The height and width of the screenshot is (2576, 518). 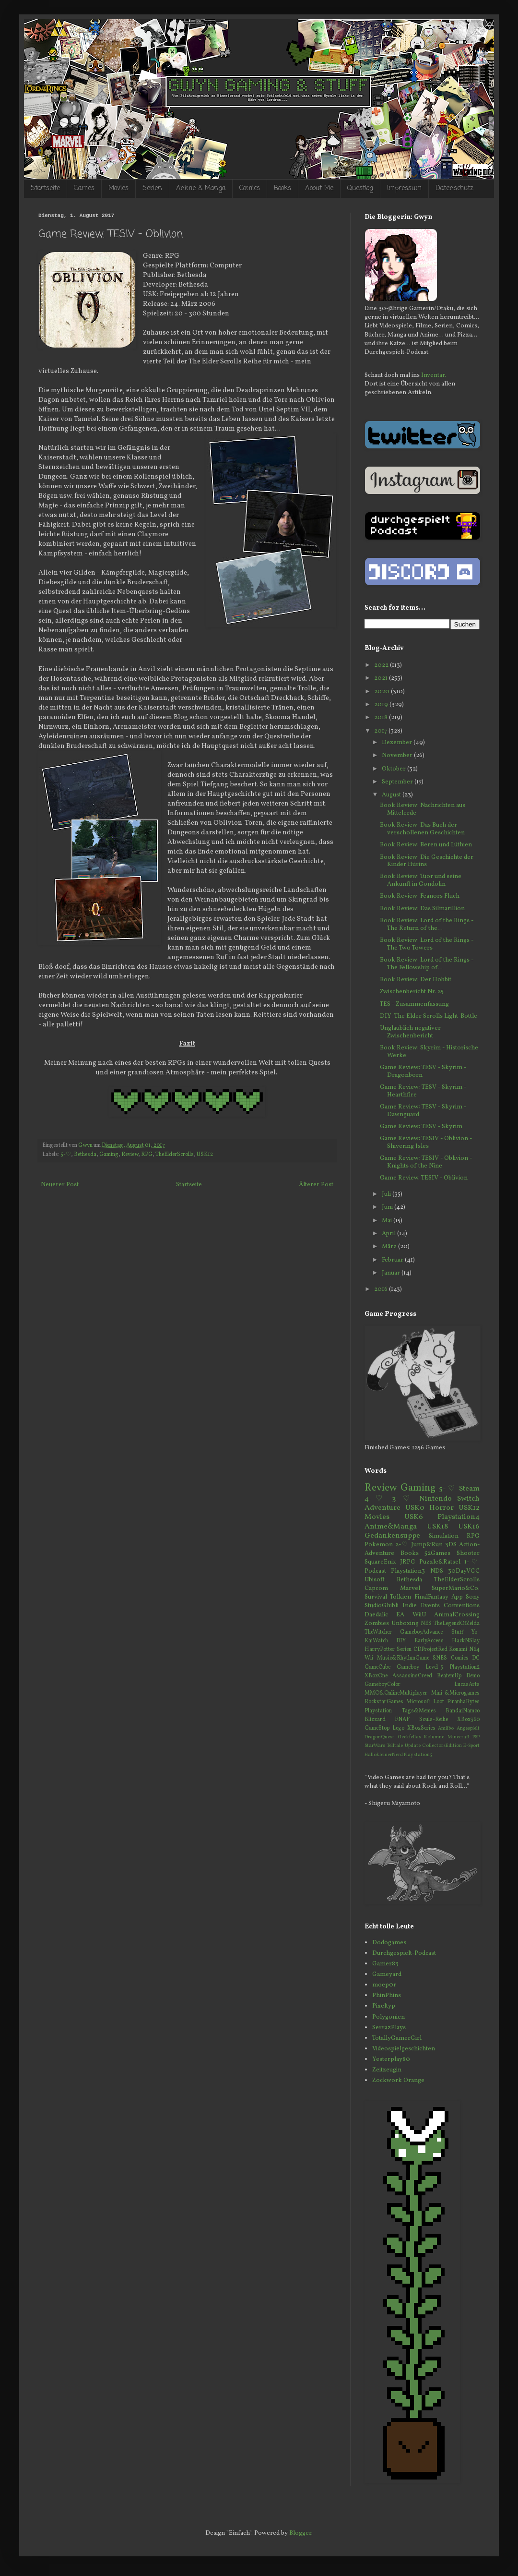 What do you see at coordinates (420, 880) in the screenshot?
I see `Book Review: Tuor und seine Ankunft in Gondolin` at bounding box center [420, 880].